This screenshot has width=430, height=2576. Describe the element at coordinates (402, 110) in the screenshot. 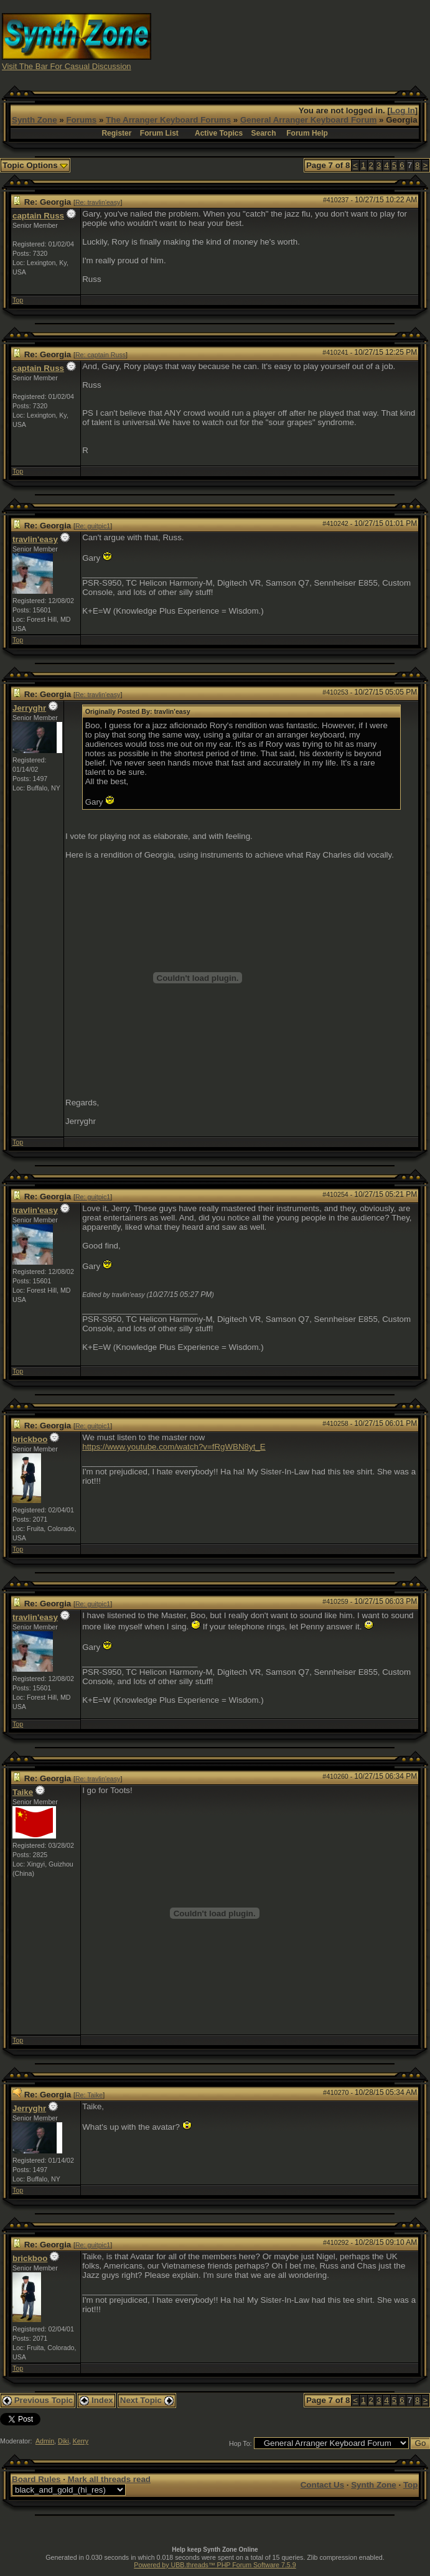

I see `Log In` at that location.